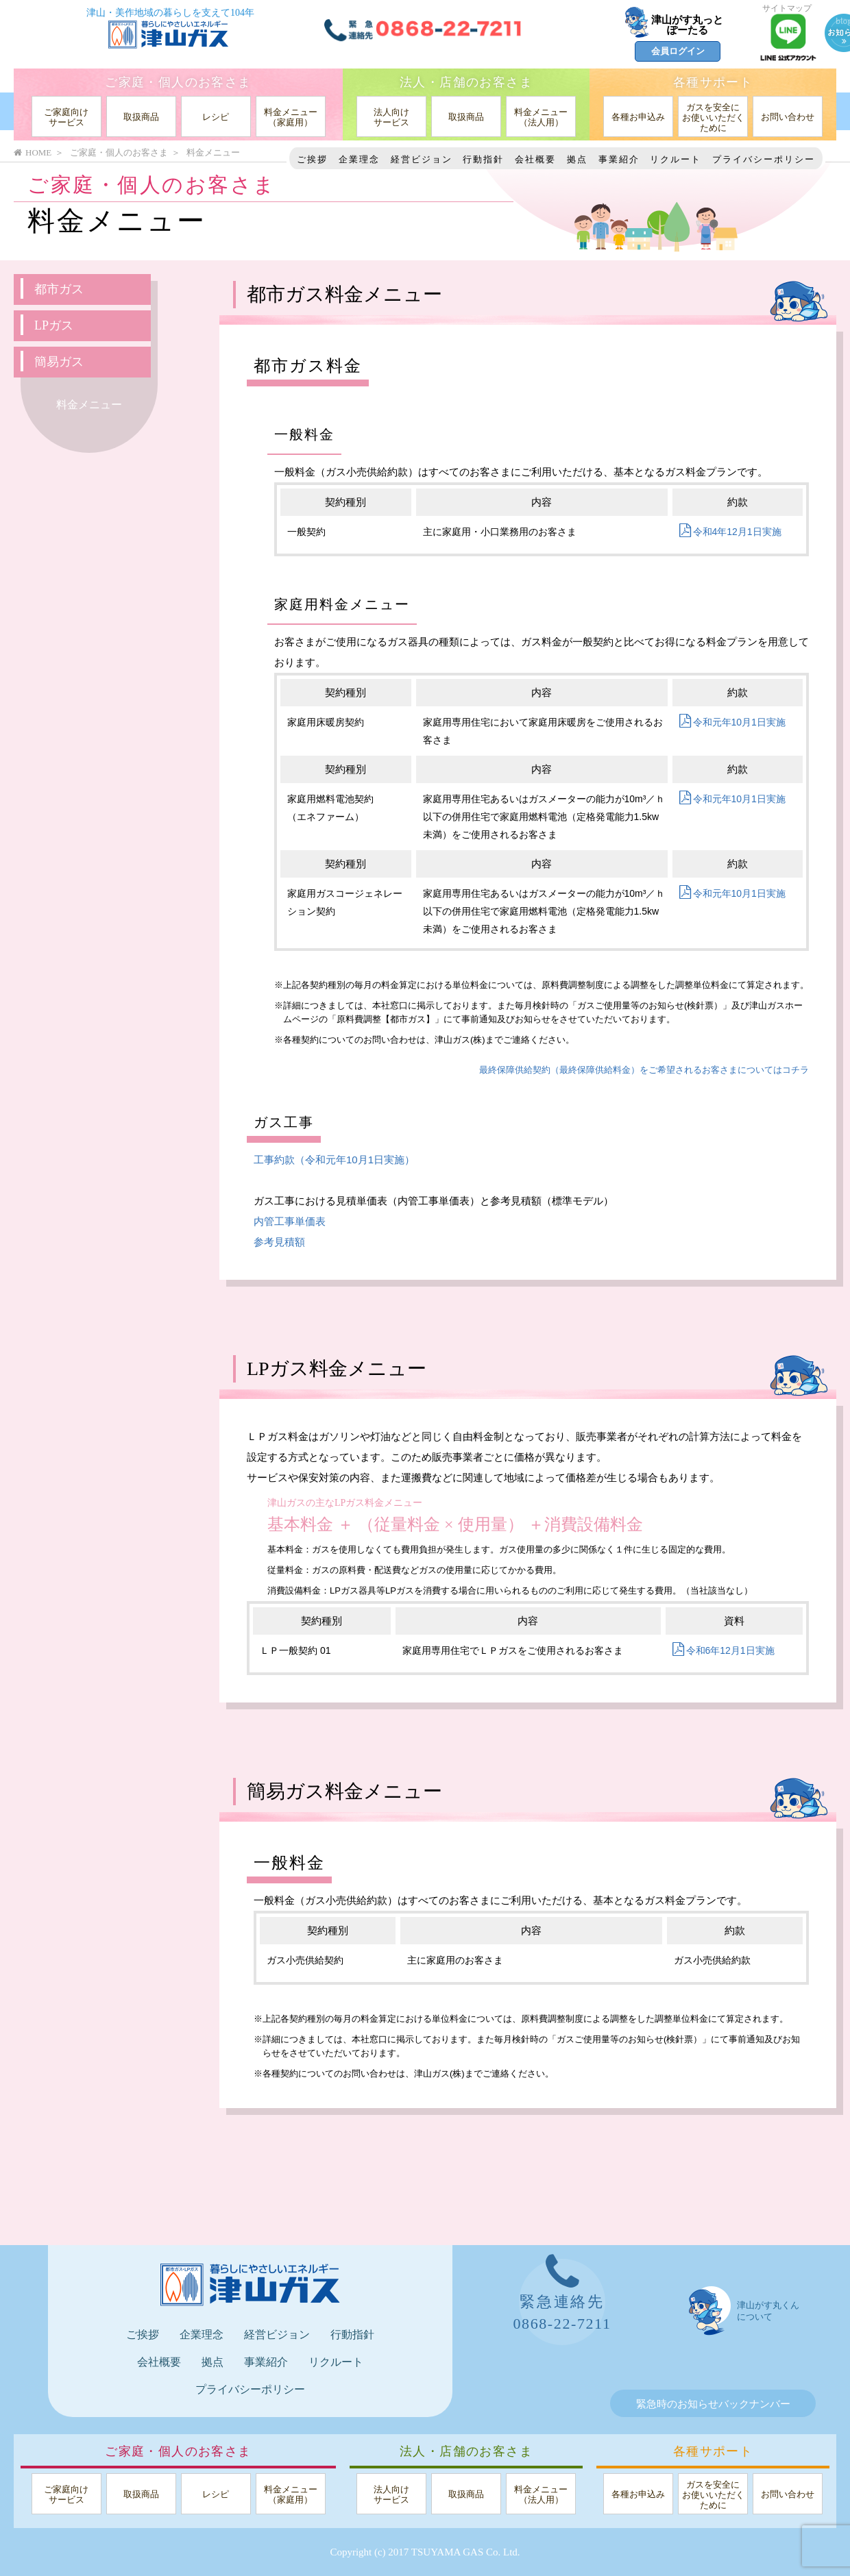 The width and height of the screenshot is (850, 2576). What do you see at coordinates (32, 152) in the screenshot?
I see `HOME` at bounding box center [32, 152].